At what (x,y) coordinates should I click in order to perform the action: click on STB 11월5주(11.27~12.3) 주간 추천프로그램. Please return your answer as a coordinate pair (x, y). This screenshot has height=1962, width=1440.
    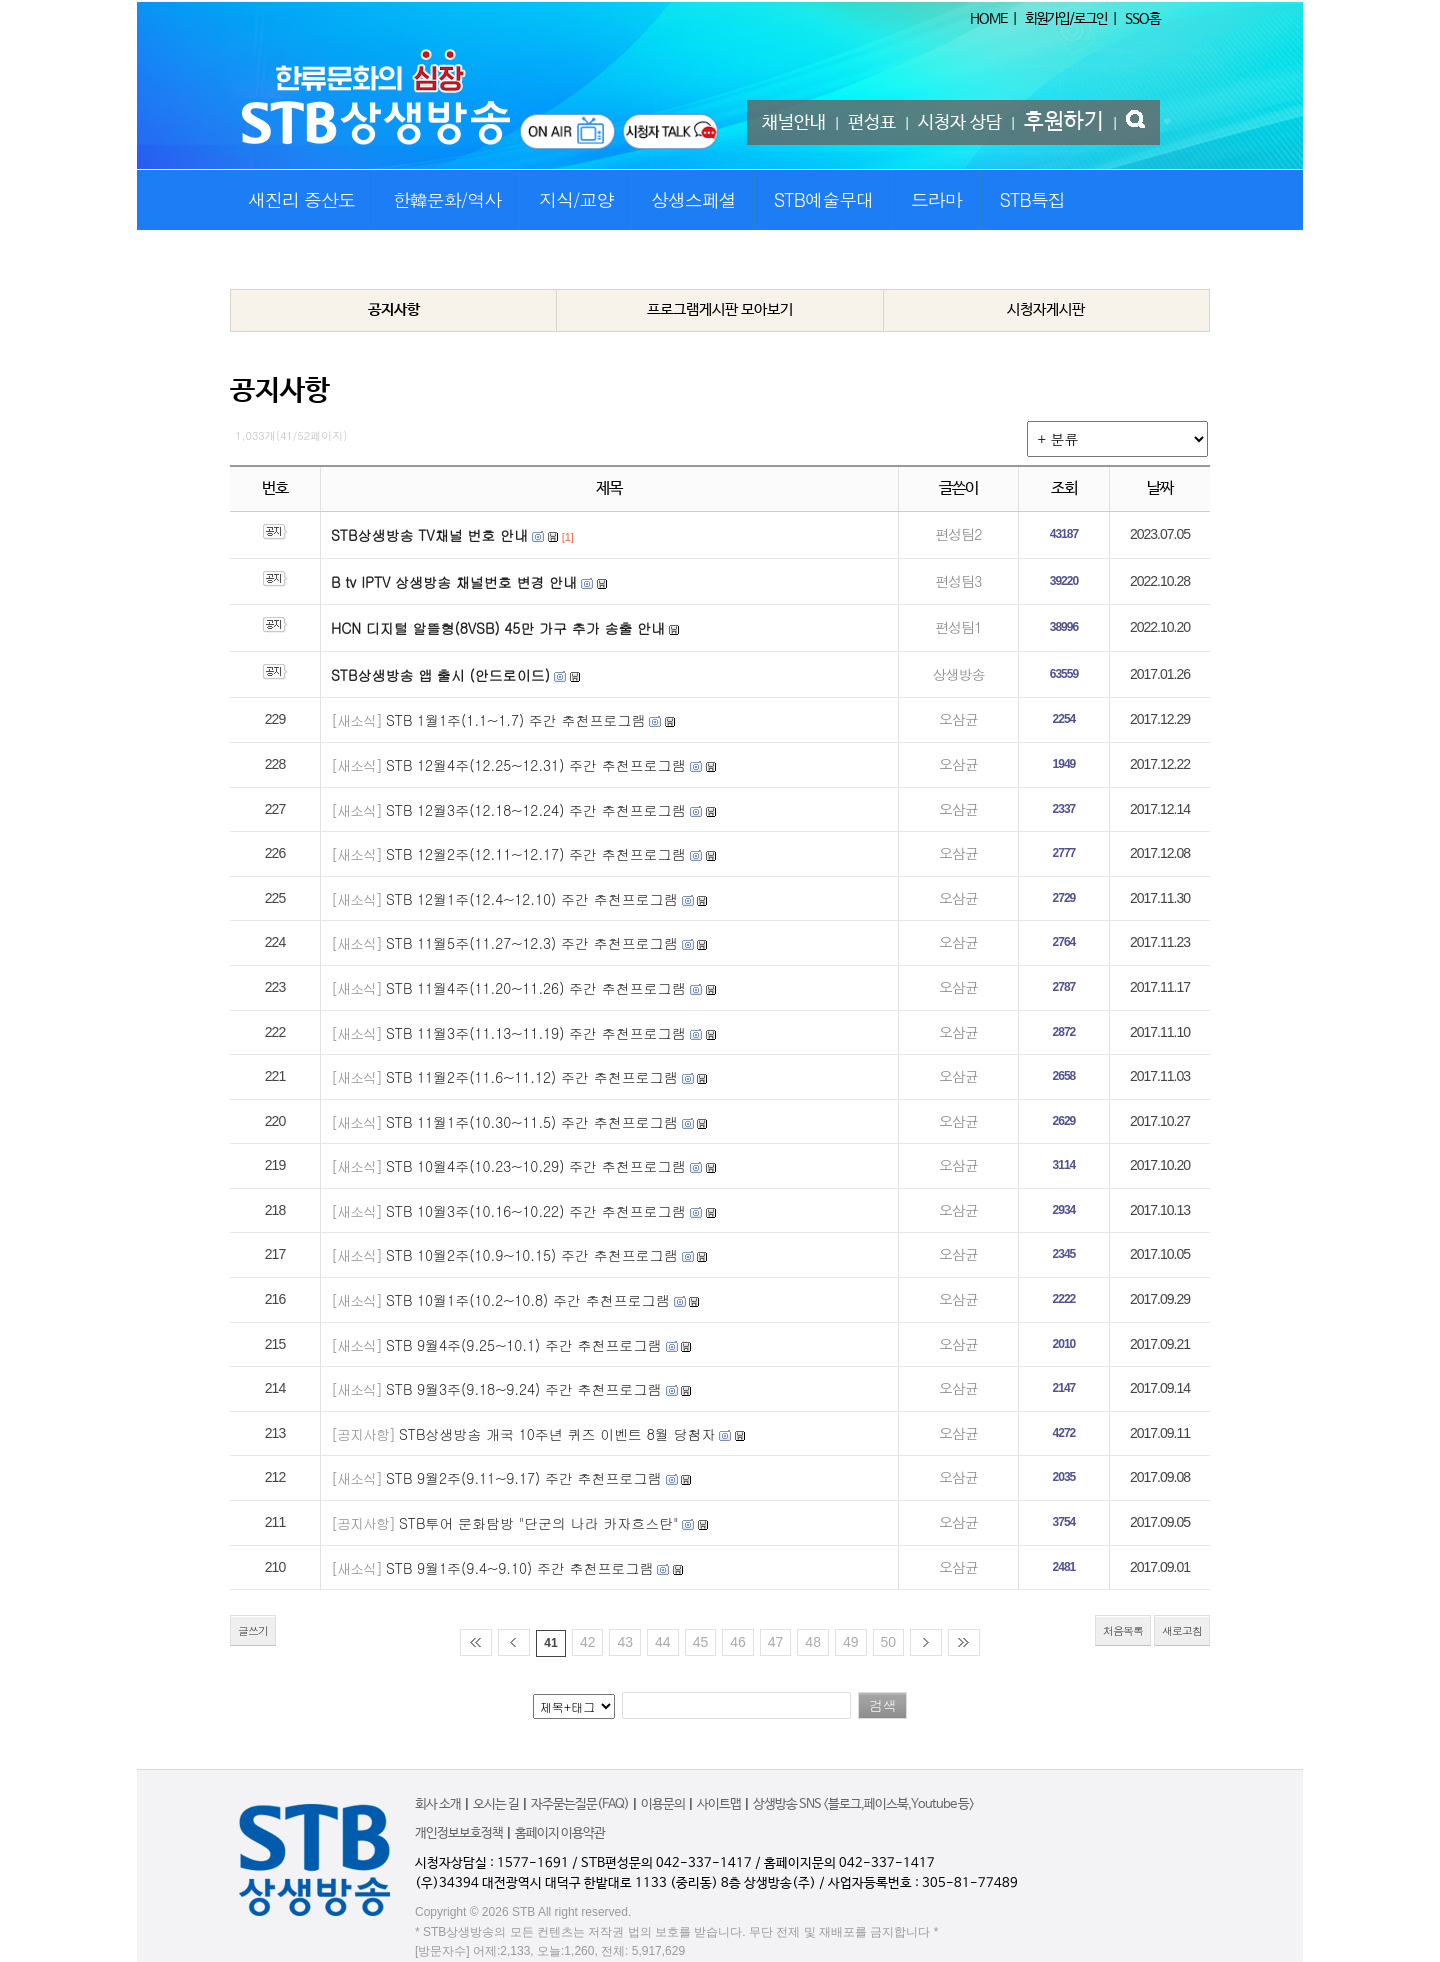
    Looking at the image, I should click on (532, 943).